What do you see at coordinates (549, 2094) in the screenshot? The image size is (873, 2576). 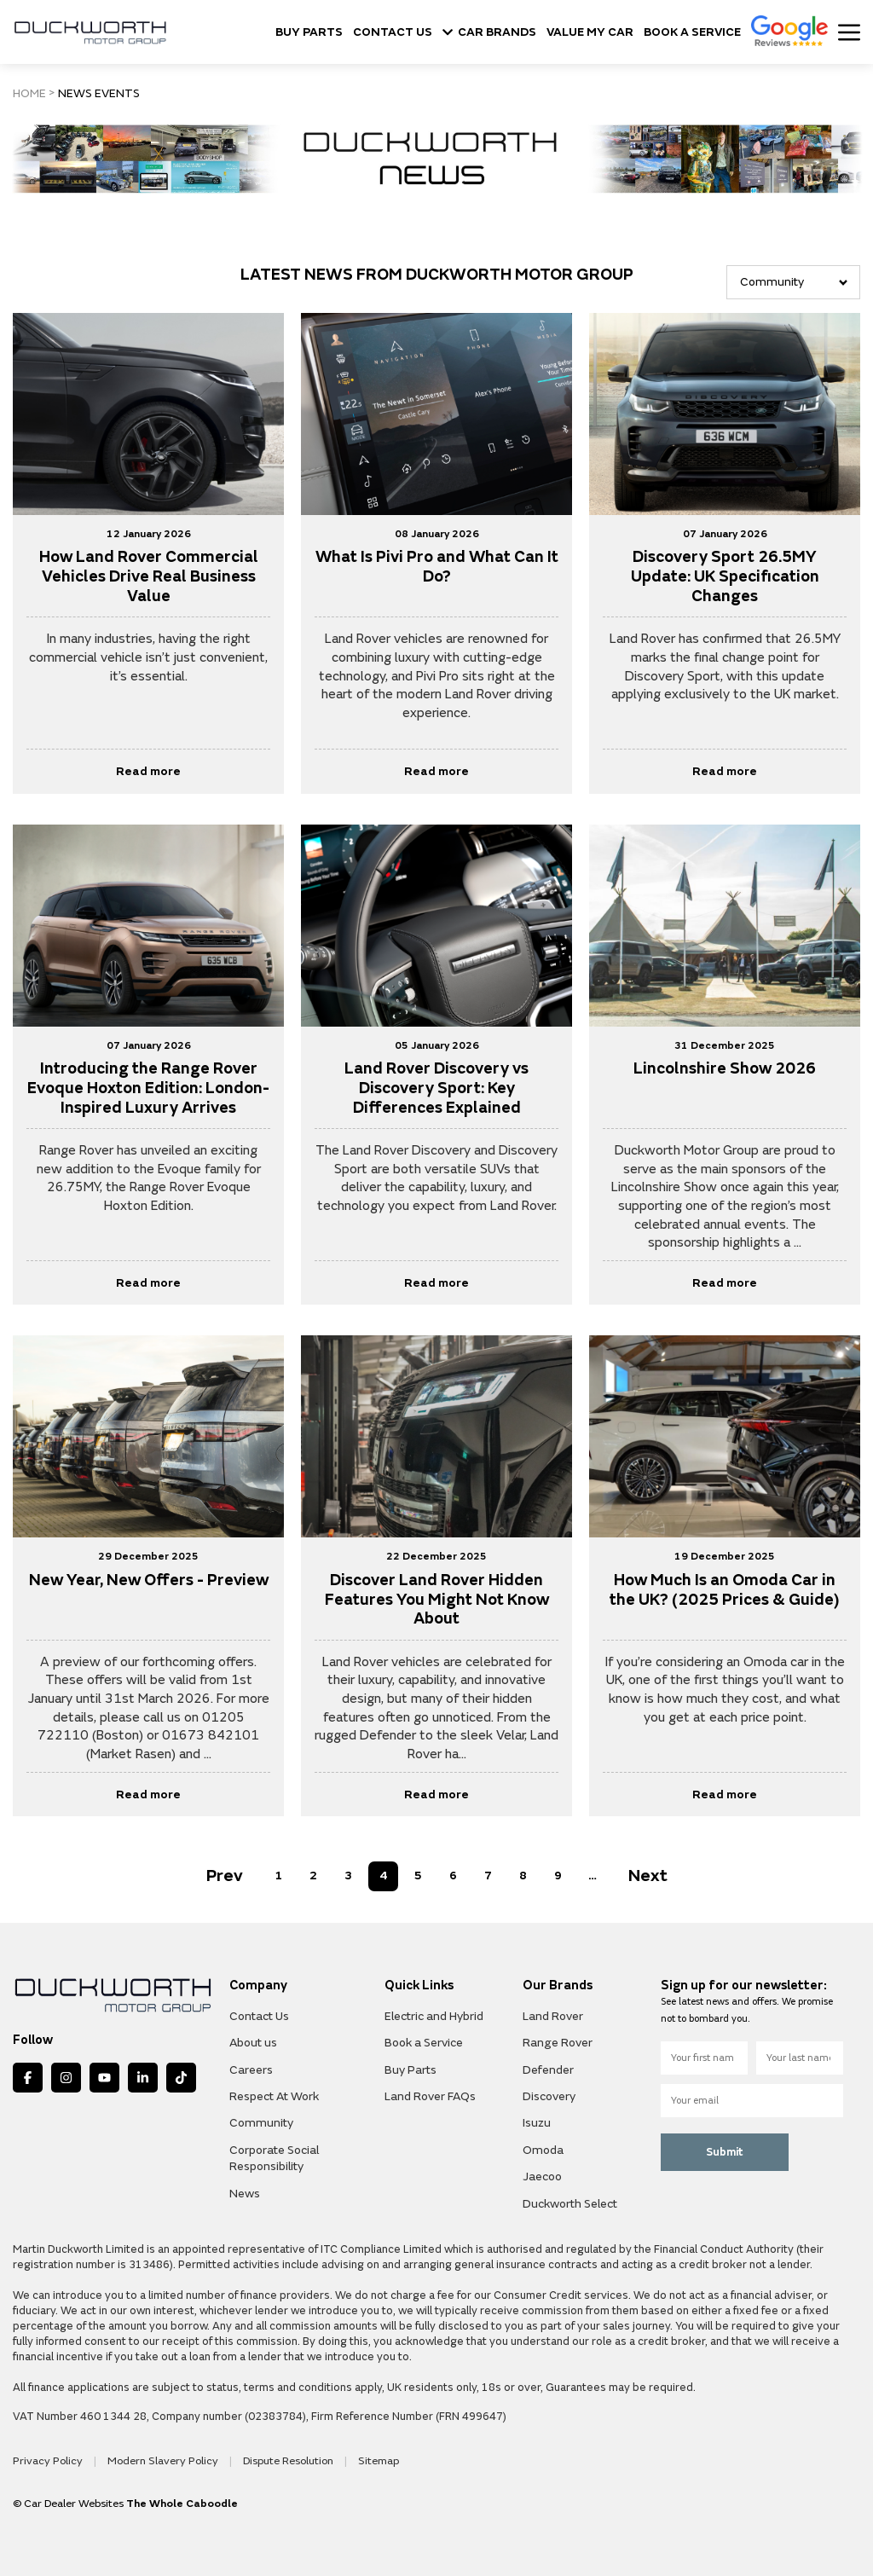 I see `Discovery` at bounding box center [549, 2094].